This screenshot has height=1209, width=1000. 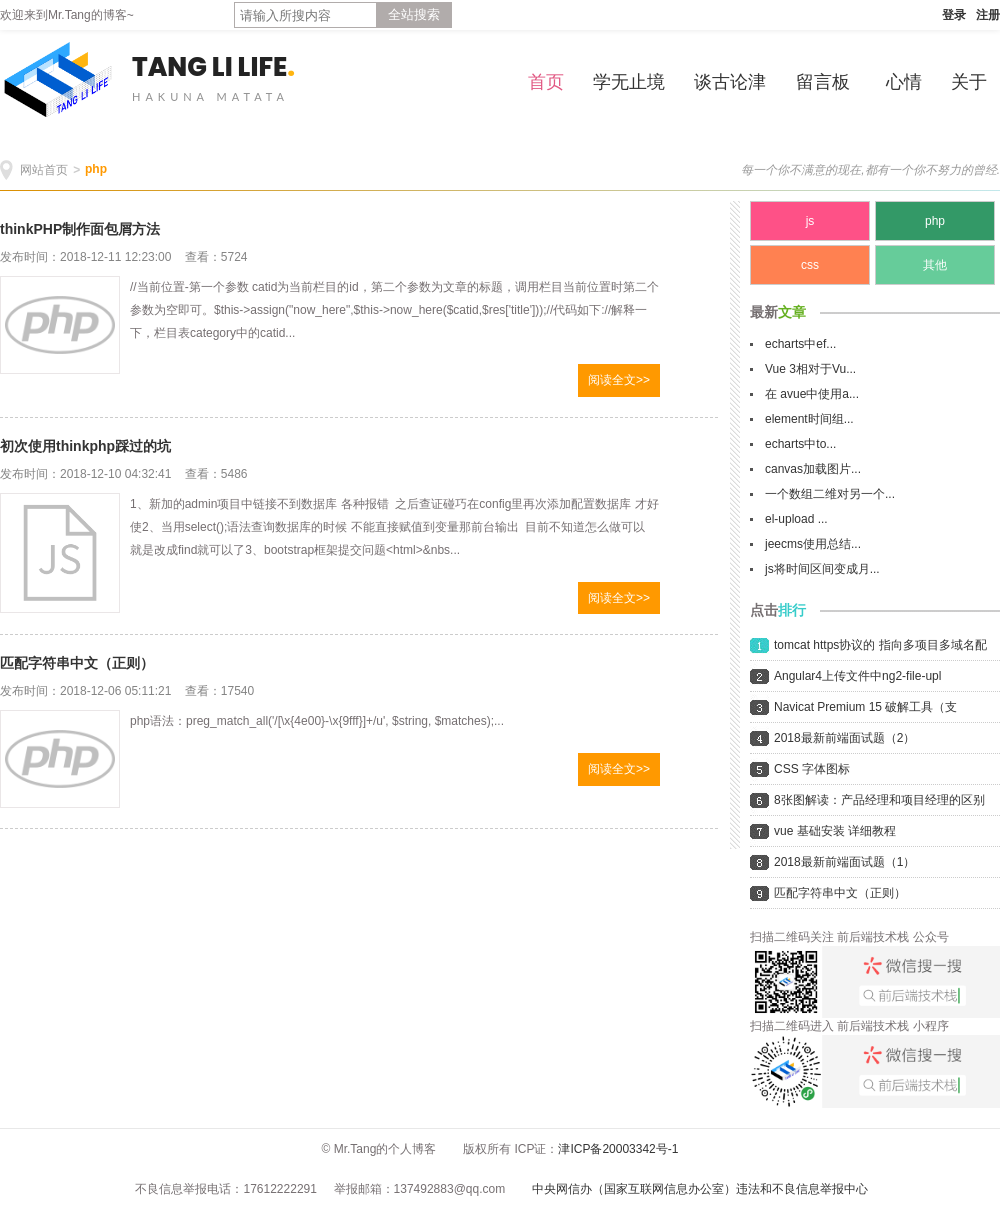 I want to click on el-upload ..., so click(x=796, y=519).